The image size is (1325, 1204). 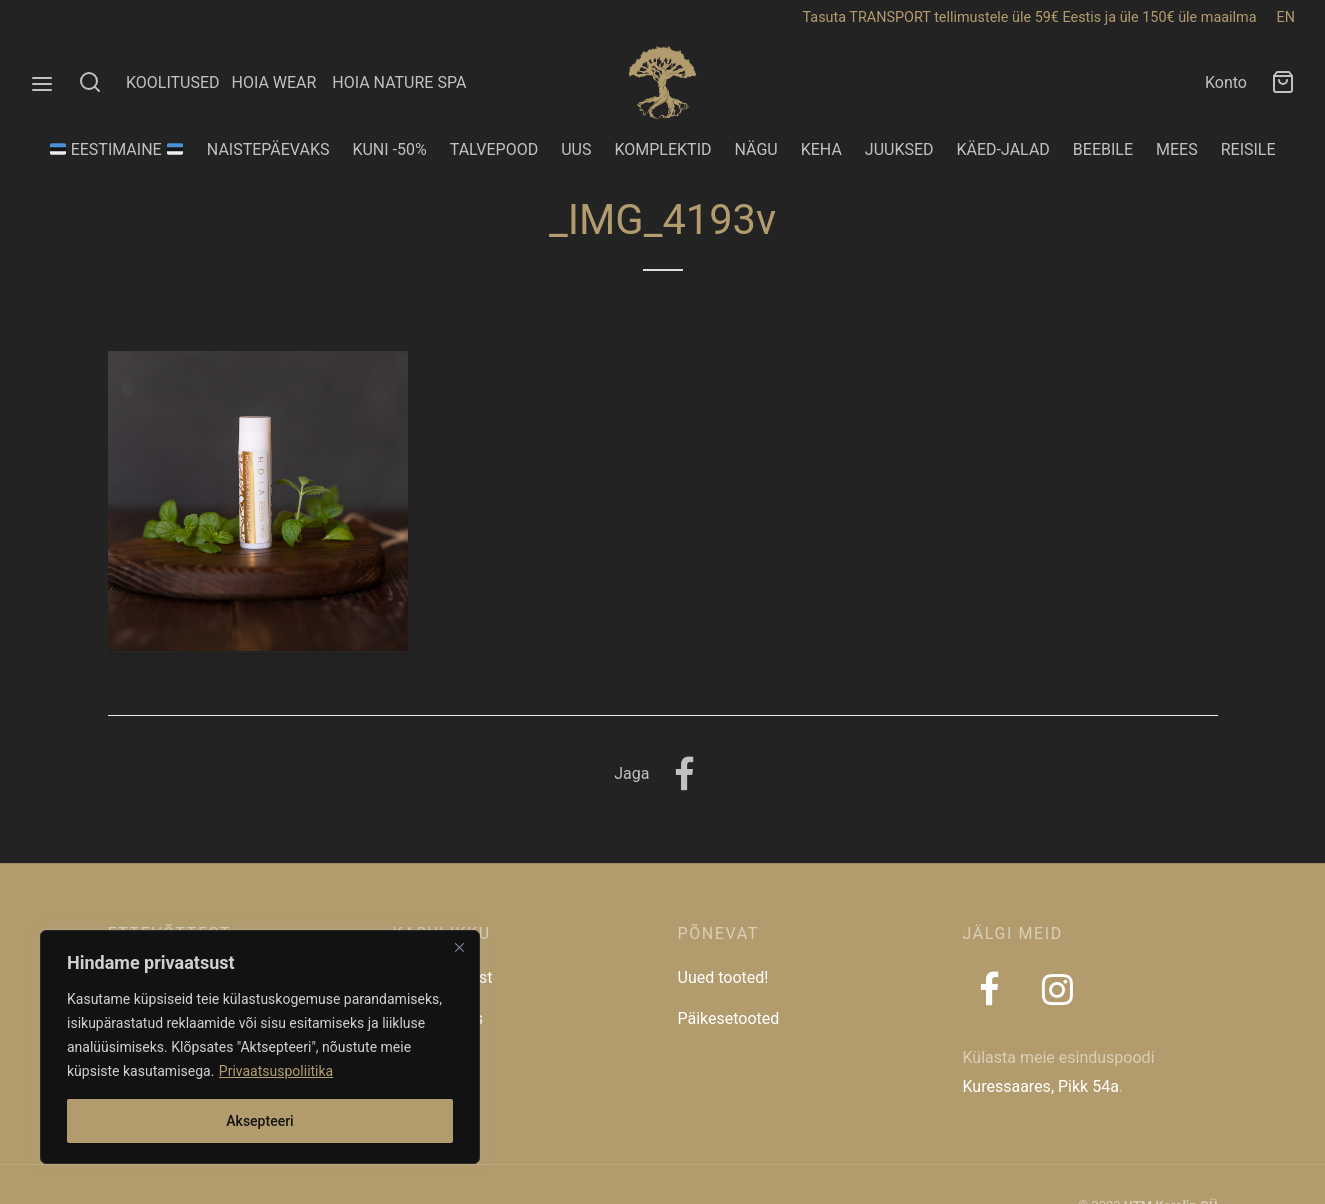 What do you see at coordinates (260, 1047) in the screenshot?
I see `[region]` at bounding box center [260, 1047].